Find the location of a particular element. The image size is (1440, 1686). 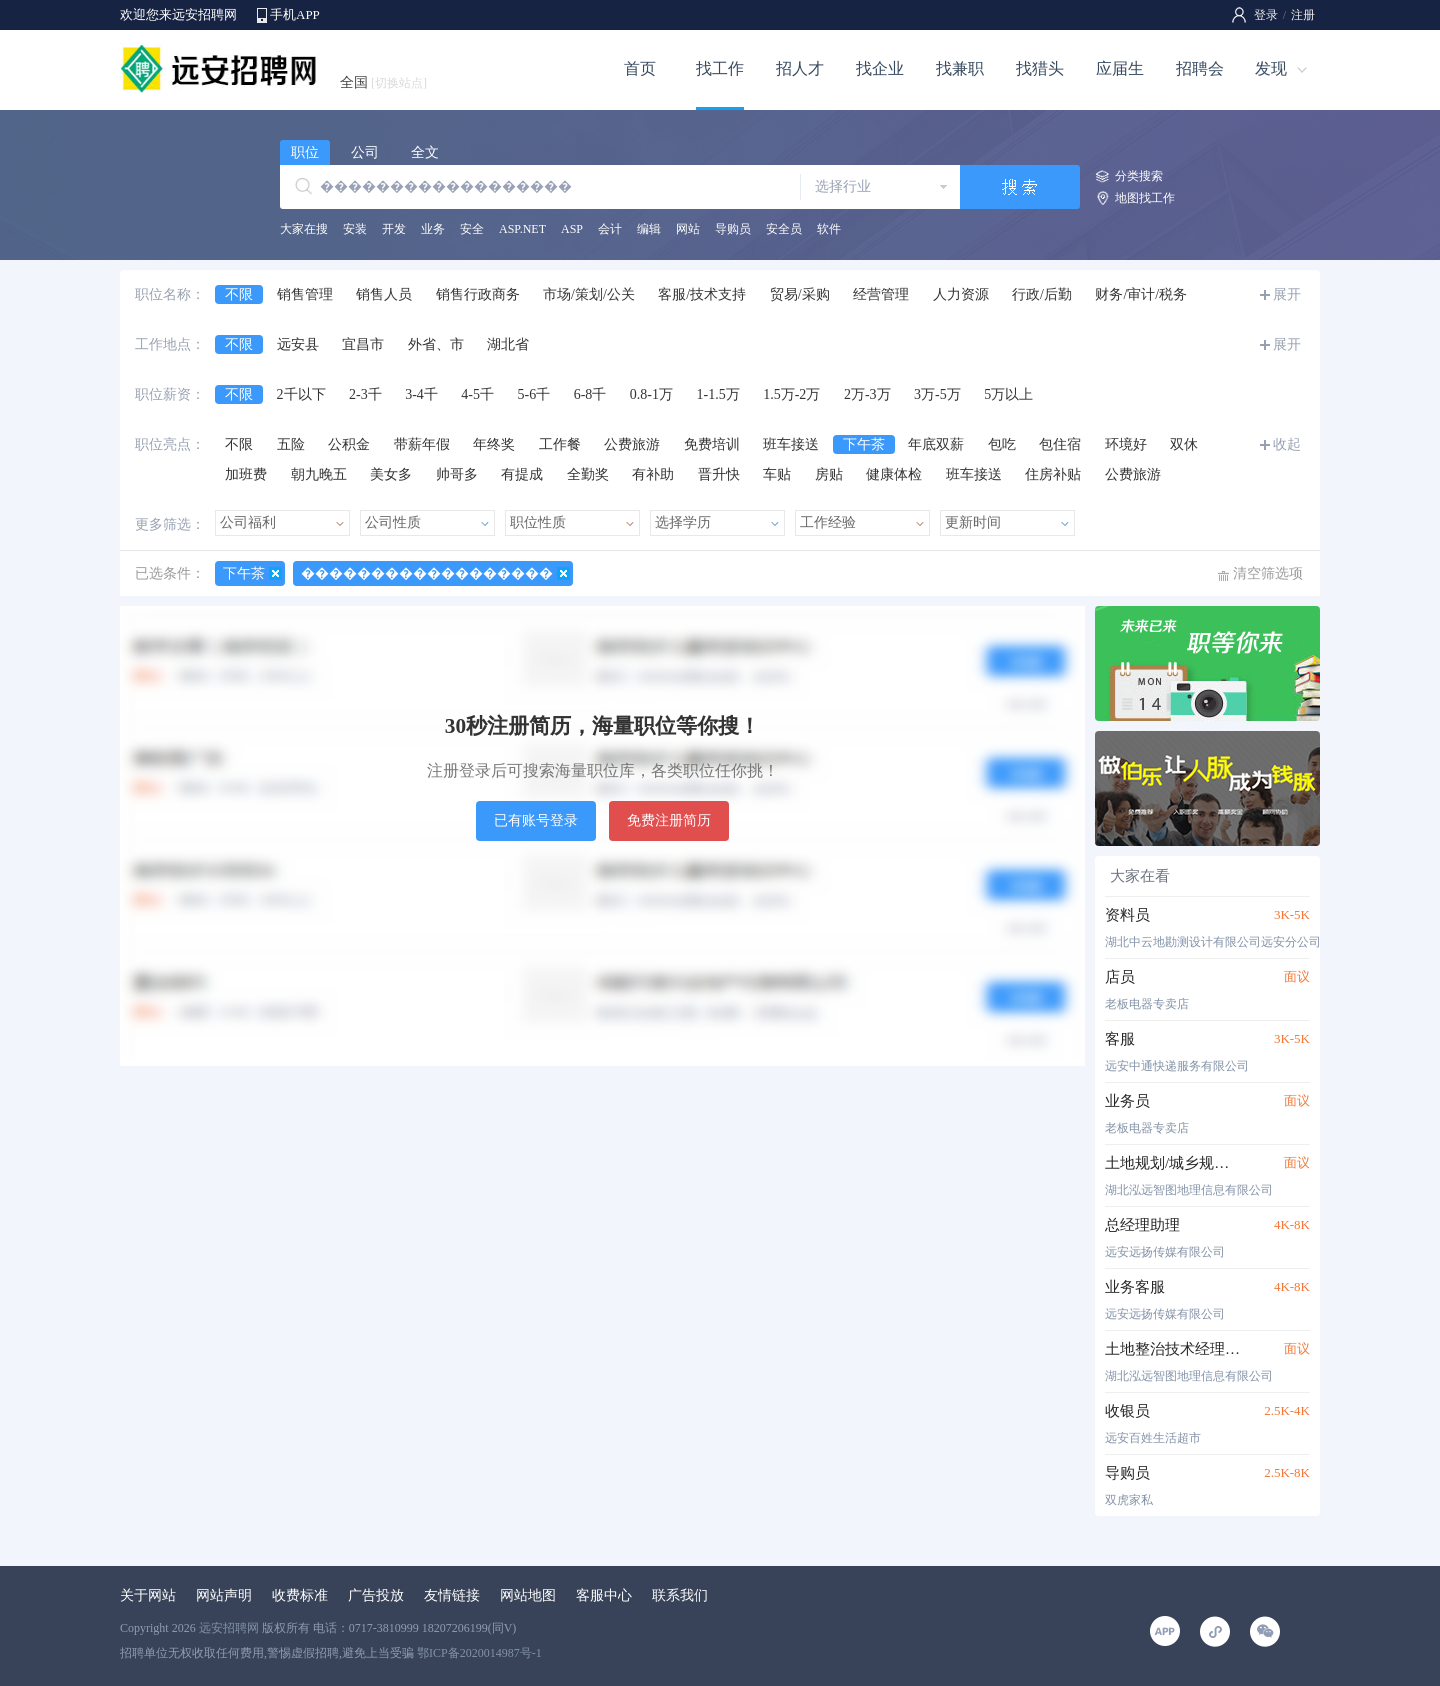

湖北省 is located at coordinates (508, 344).